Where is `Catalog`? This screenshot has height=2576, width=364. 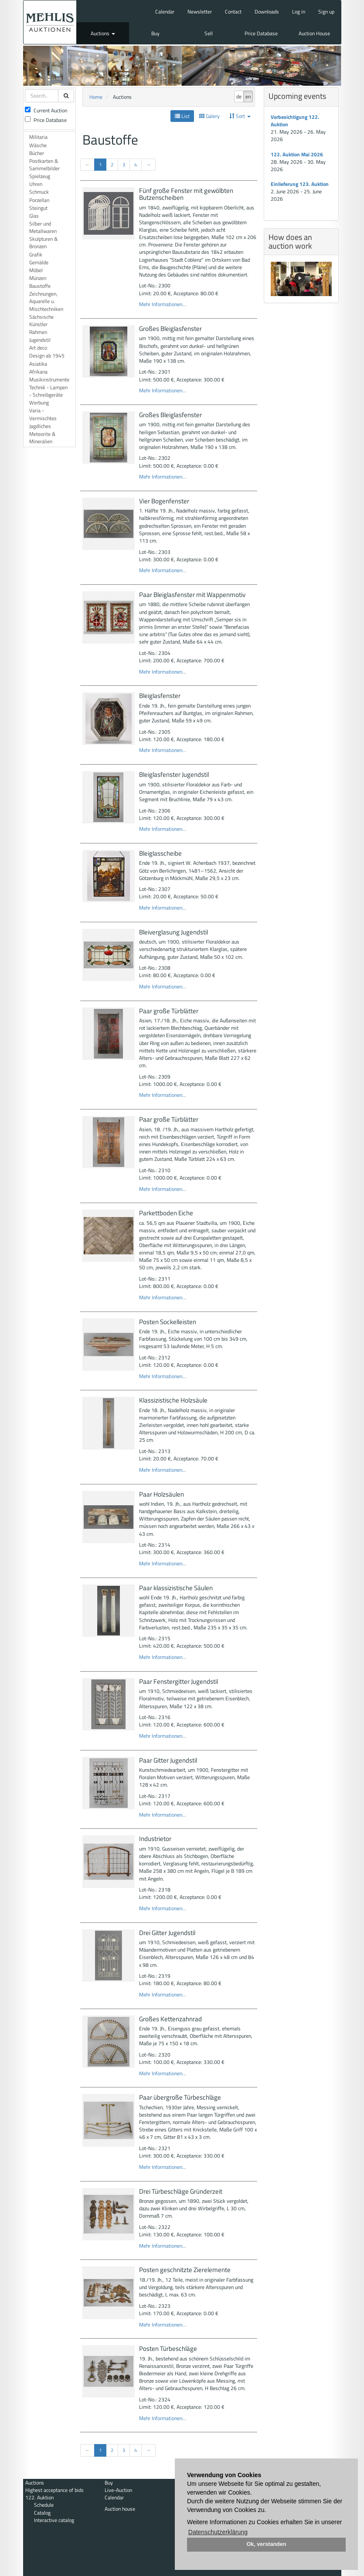
Catalog is located at coordinates (42, 2513).